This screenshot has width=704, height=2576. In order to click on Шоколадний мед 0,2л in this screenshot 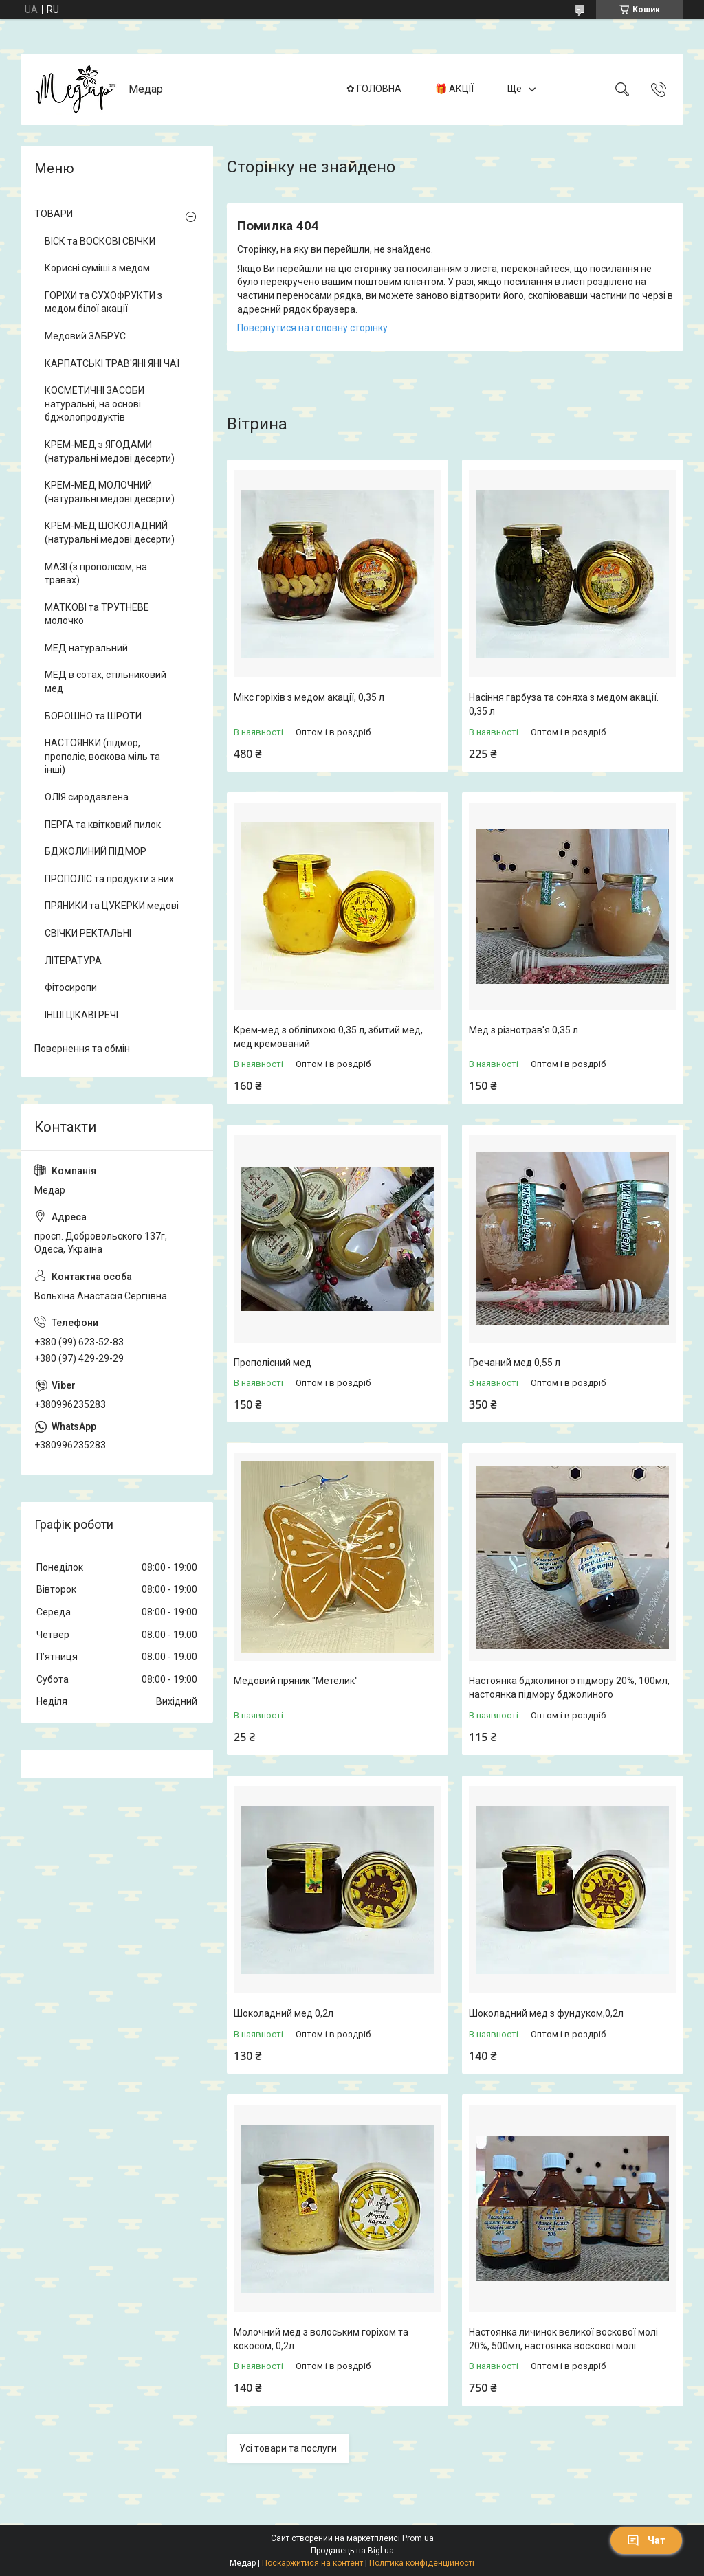, I will do `click(283, 2013)`.